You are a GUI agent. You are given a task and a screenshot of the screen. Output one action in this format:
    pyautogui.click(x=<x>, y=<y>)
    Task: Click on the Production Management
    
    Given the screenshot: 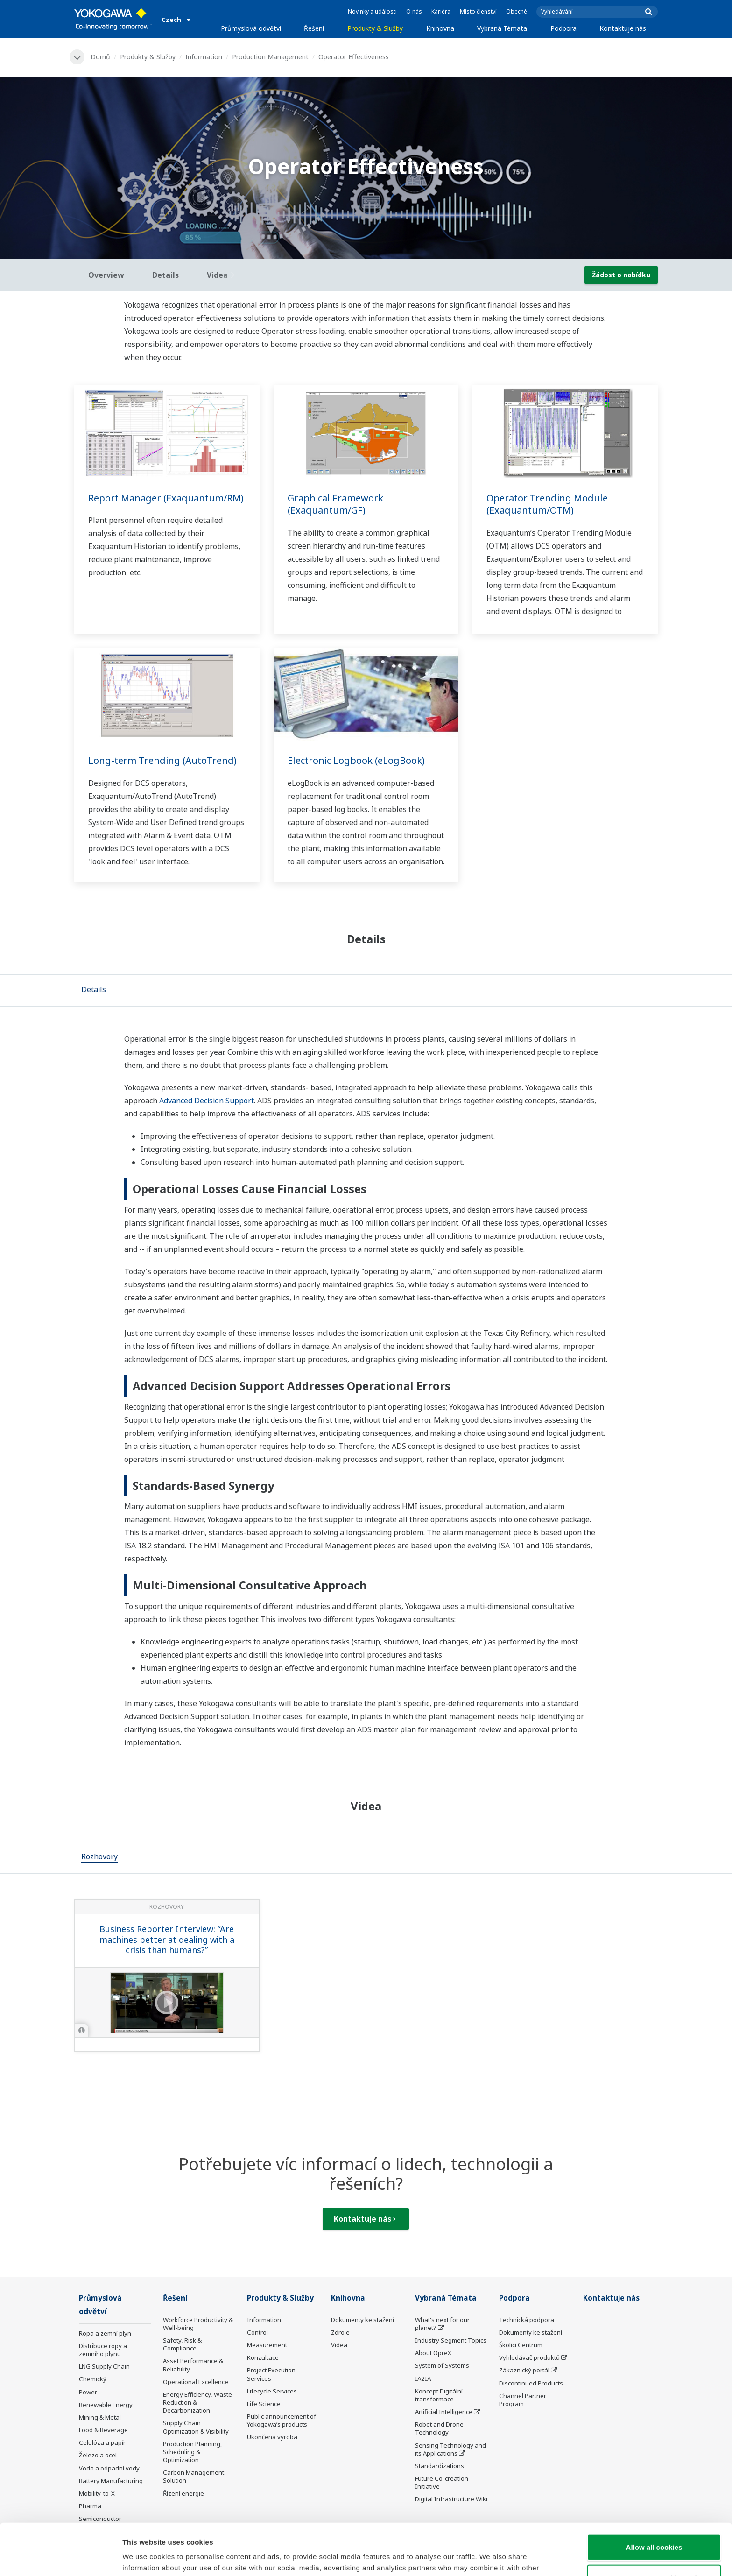 What is the action you would take?
    pyautogui.click(x=270, y=56)
    